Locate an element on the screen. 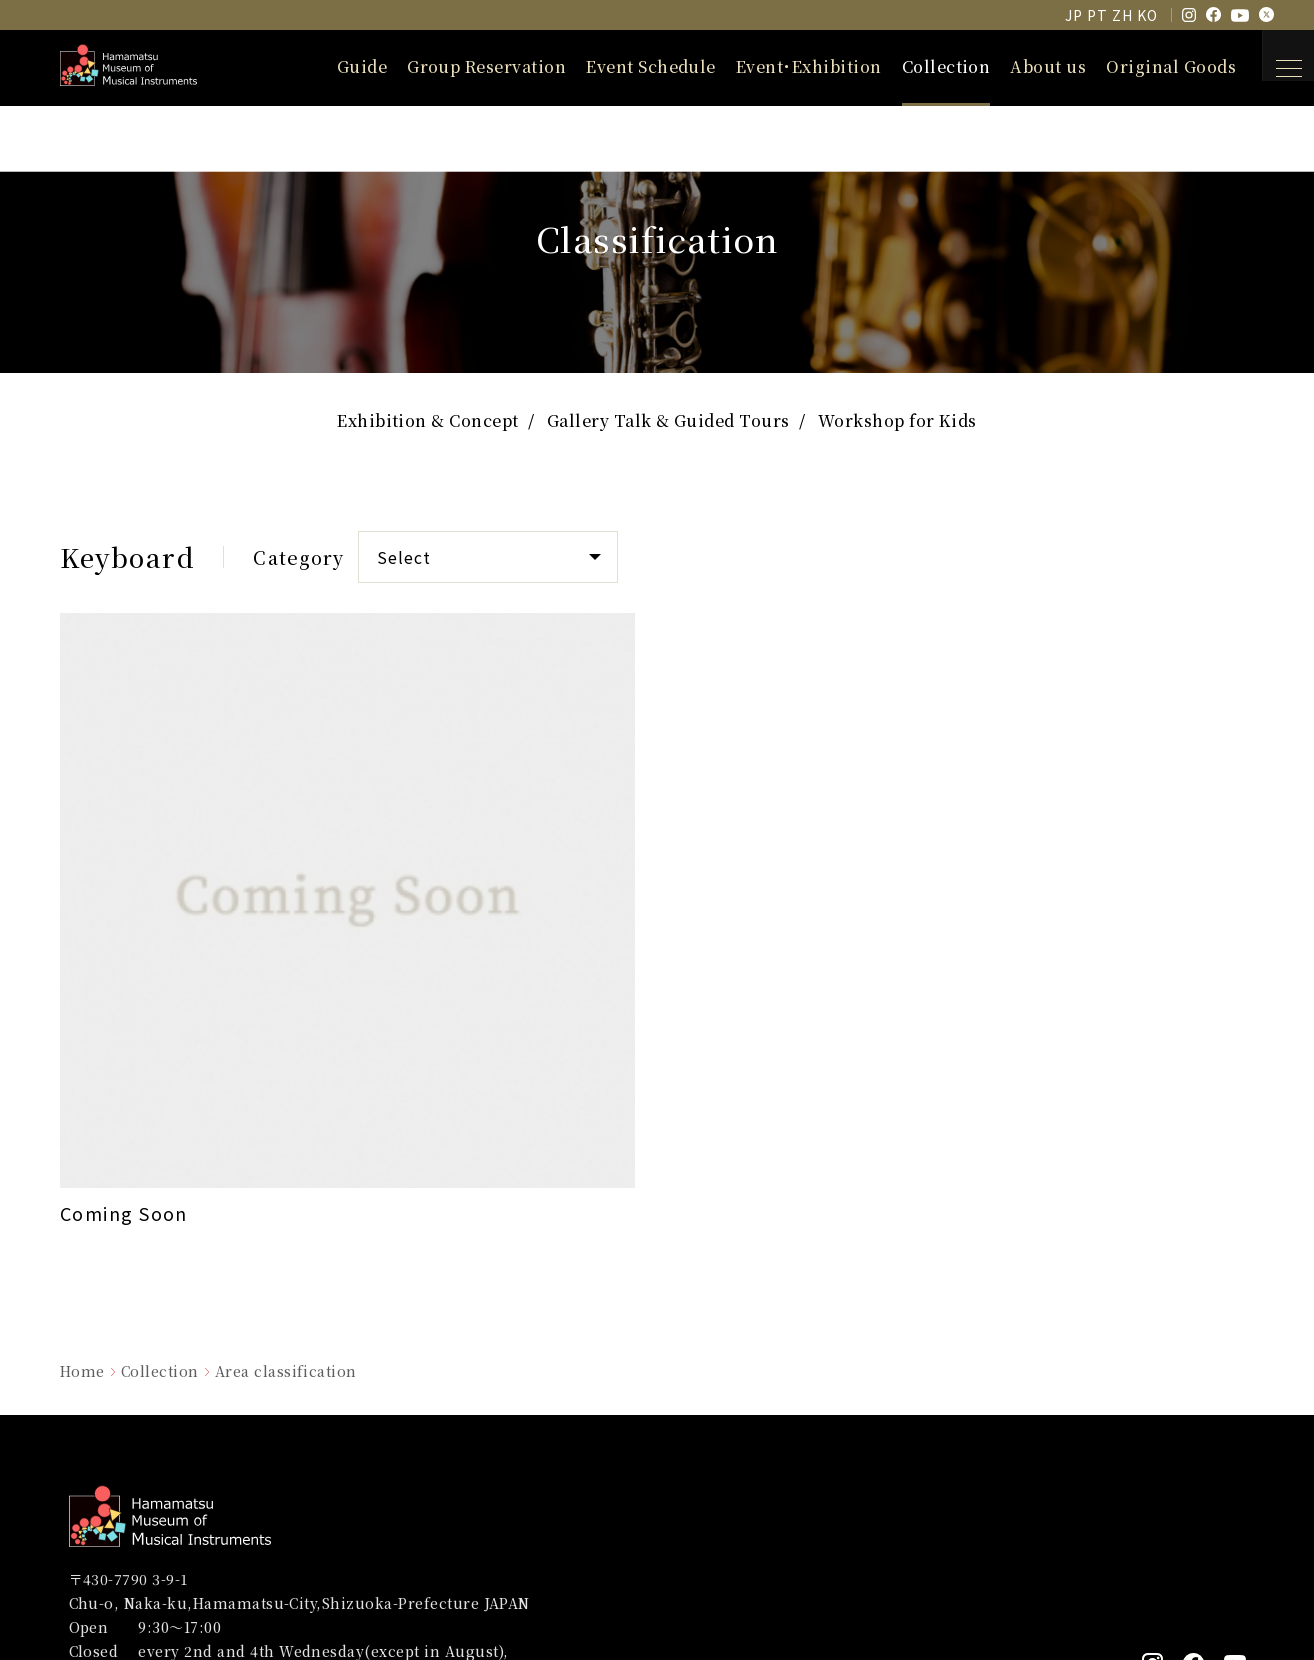  Group Reservation is located at coordinates (461, 66).